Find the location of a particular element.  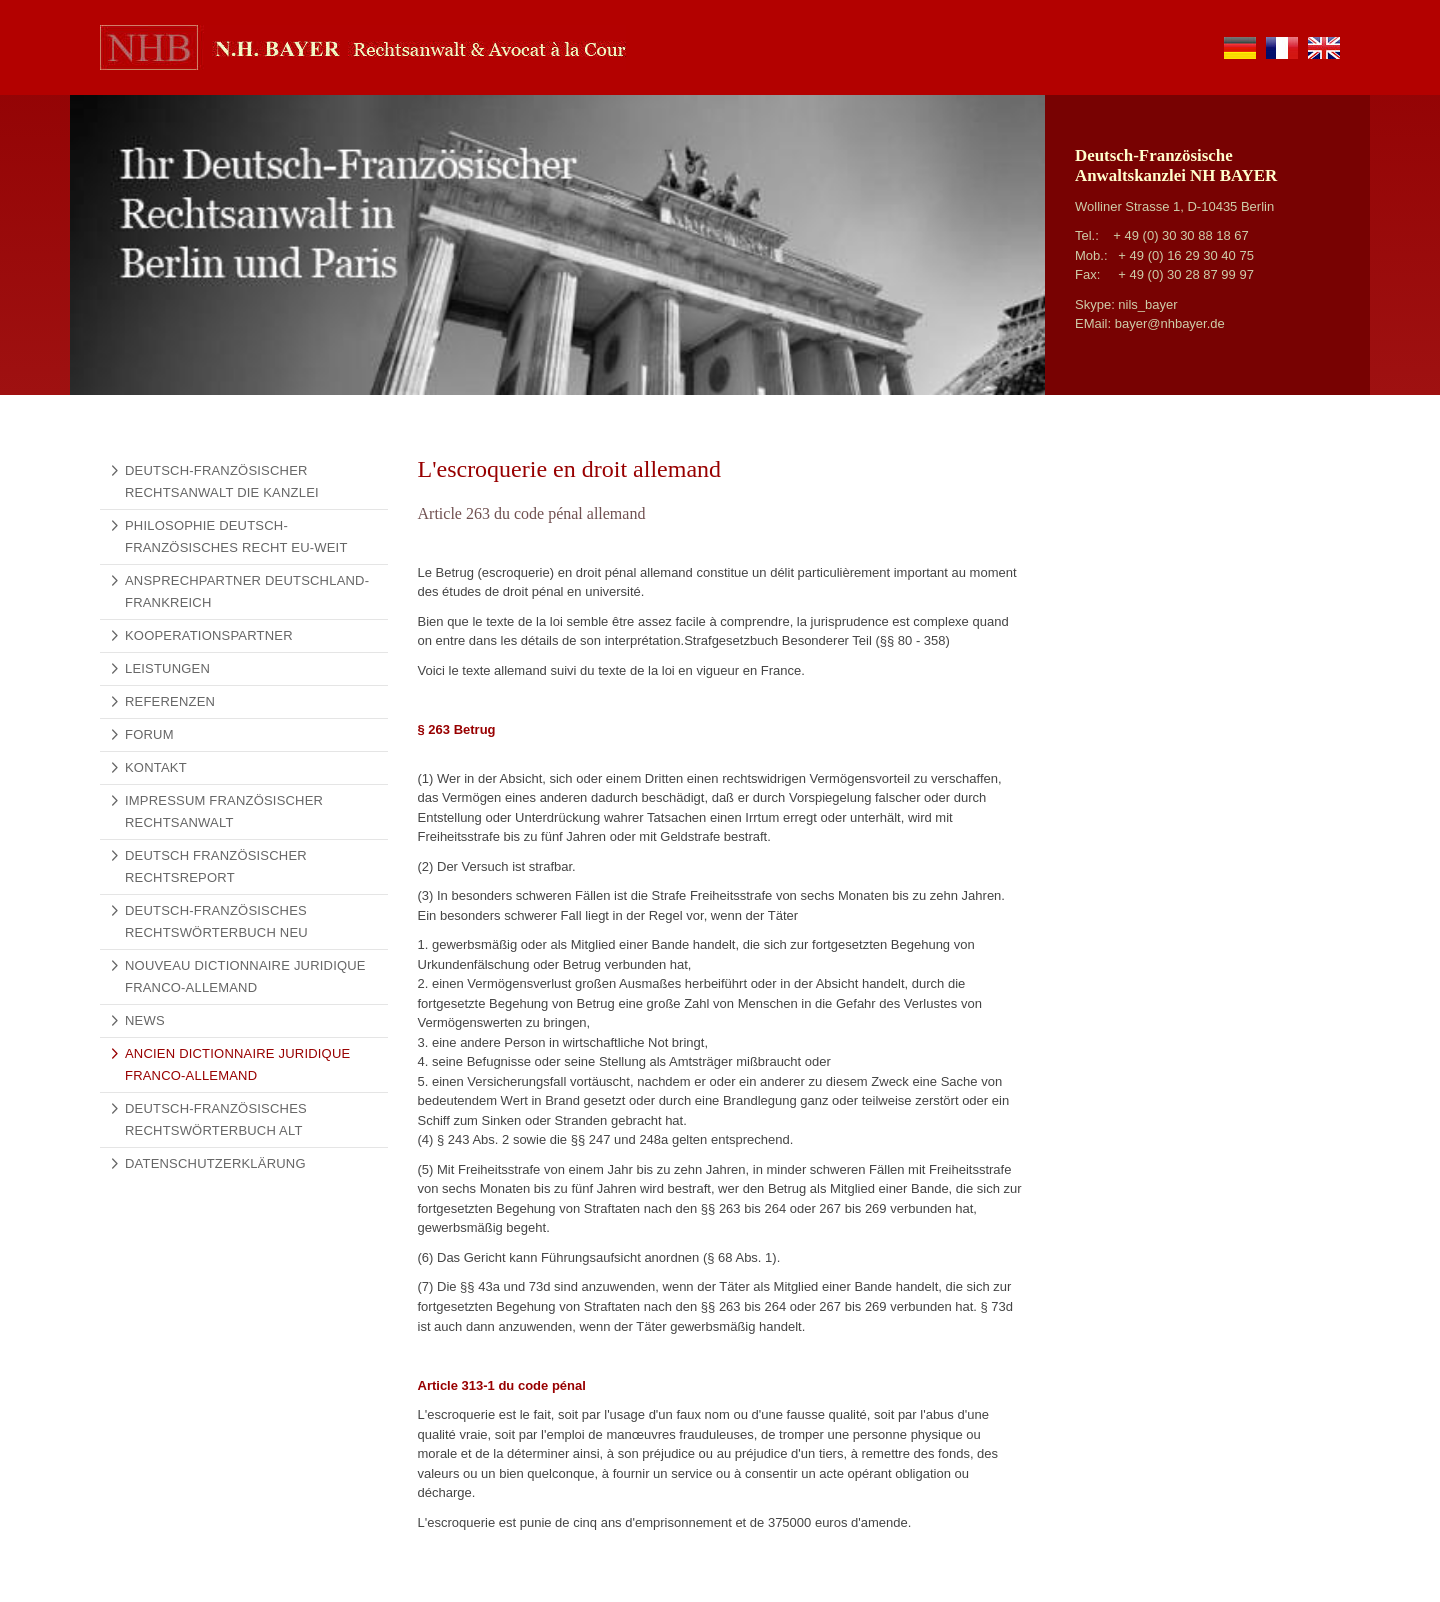

Article 313-1 du code pénal is located at coordinates (502, 1385).